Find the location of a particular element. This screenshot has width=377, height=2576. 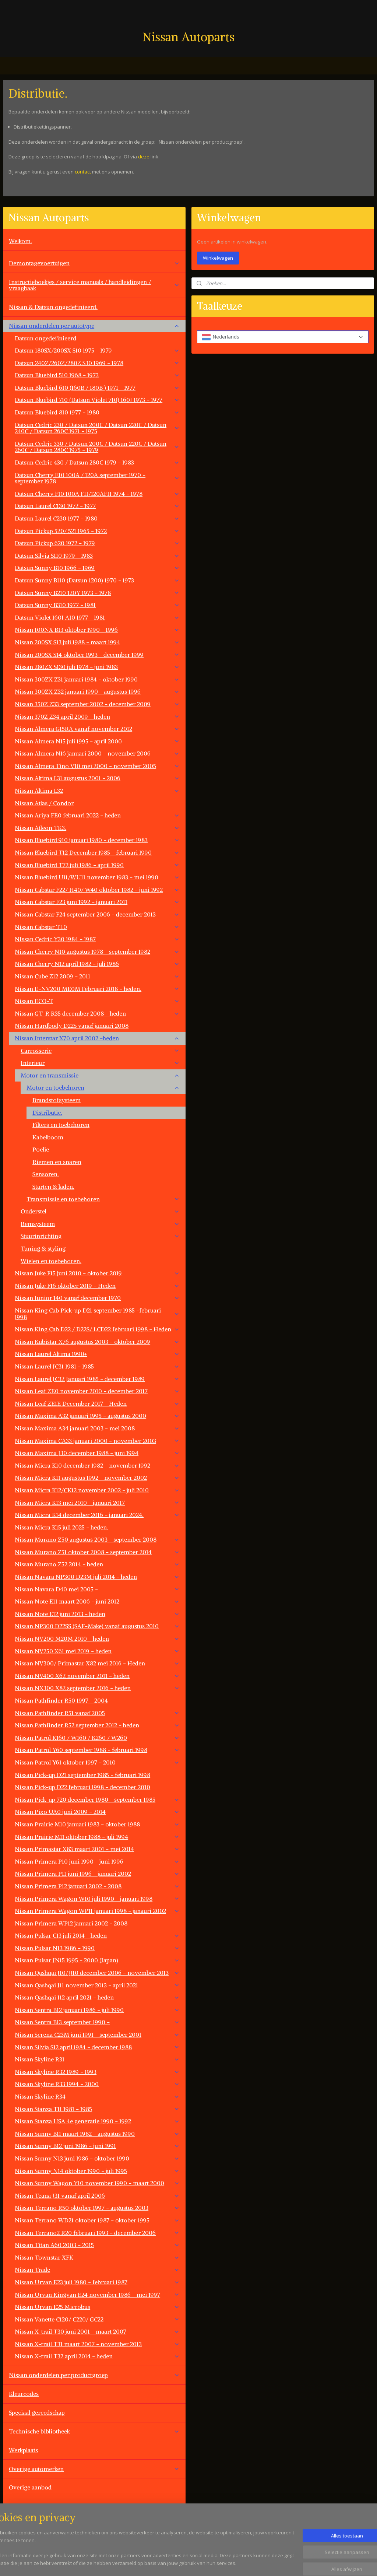

Nissan Pathfinder R52 september 2012 - heden is located at coordinates (97, 1725).